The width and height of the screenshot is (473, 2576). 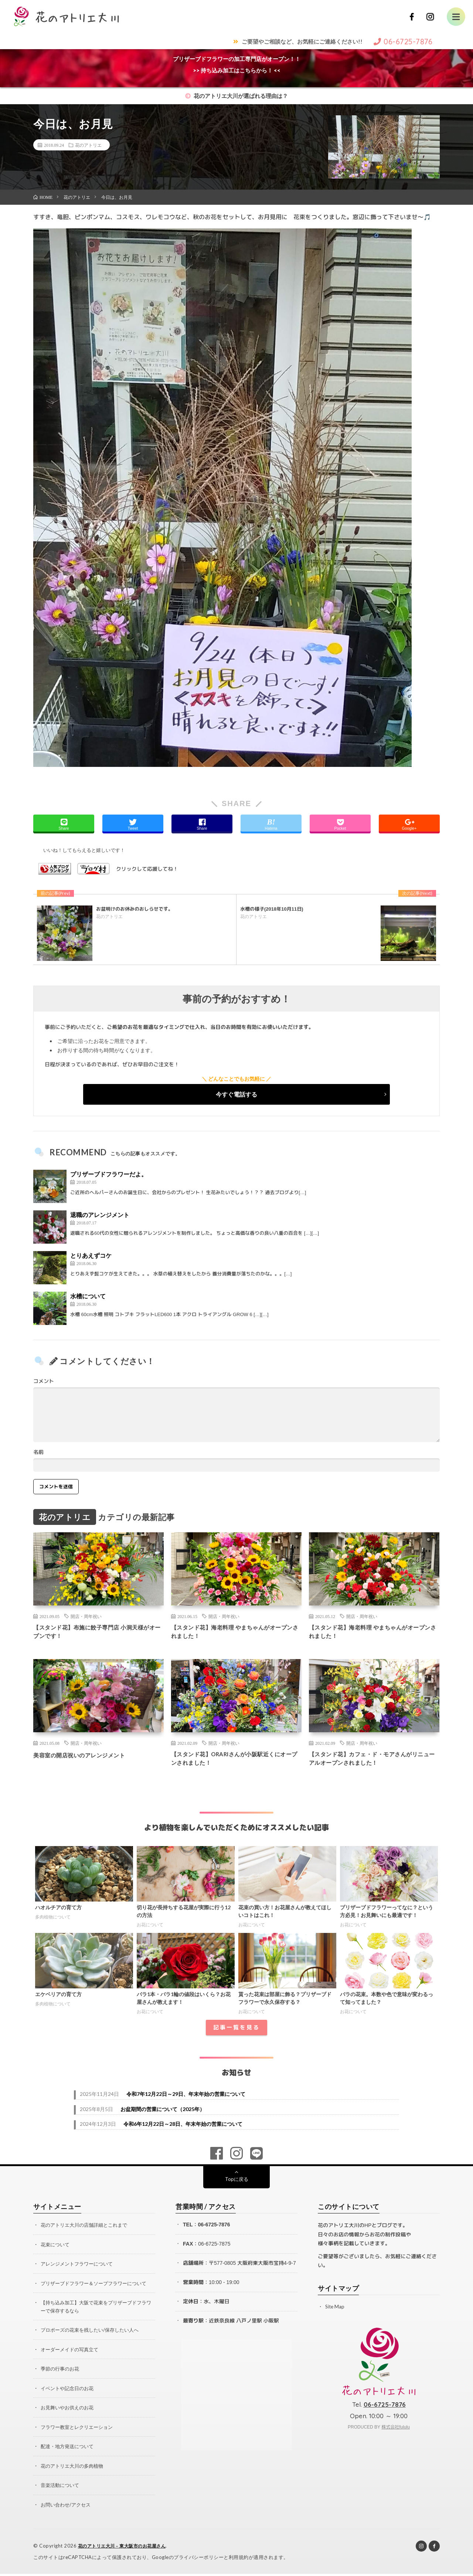 I want to click on 花のアトリエ大川の店舗詳細とこれまで, so click(x=87, y=2230).